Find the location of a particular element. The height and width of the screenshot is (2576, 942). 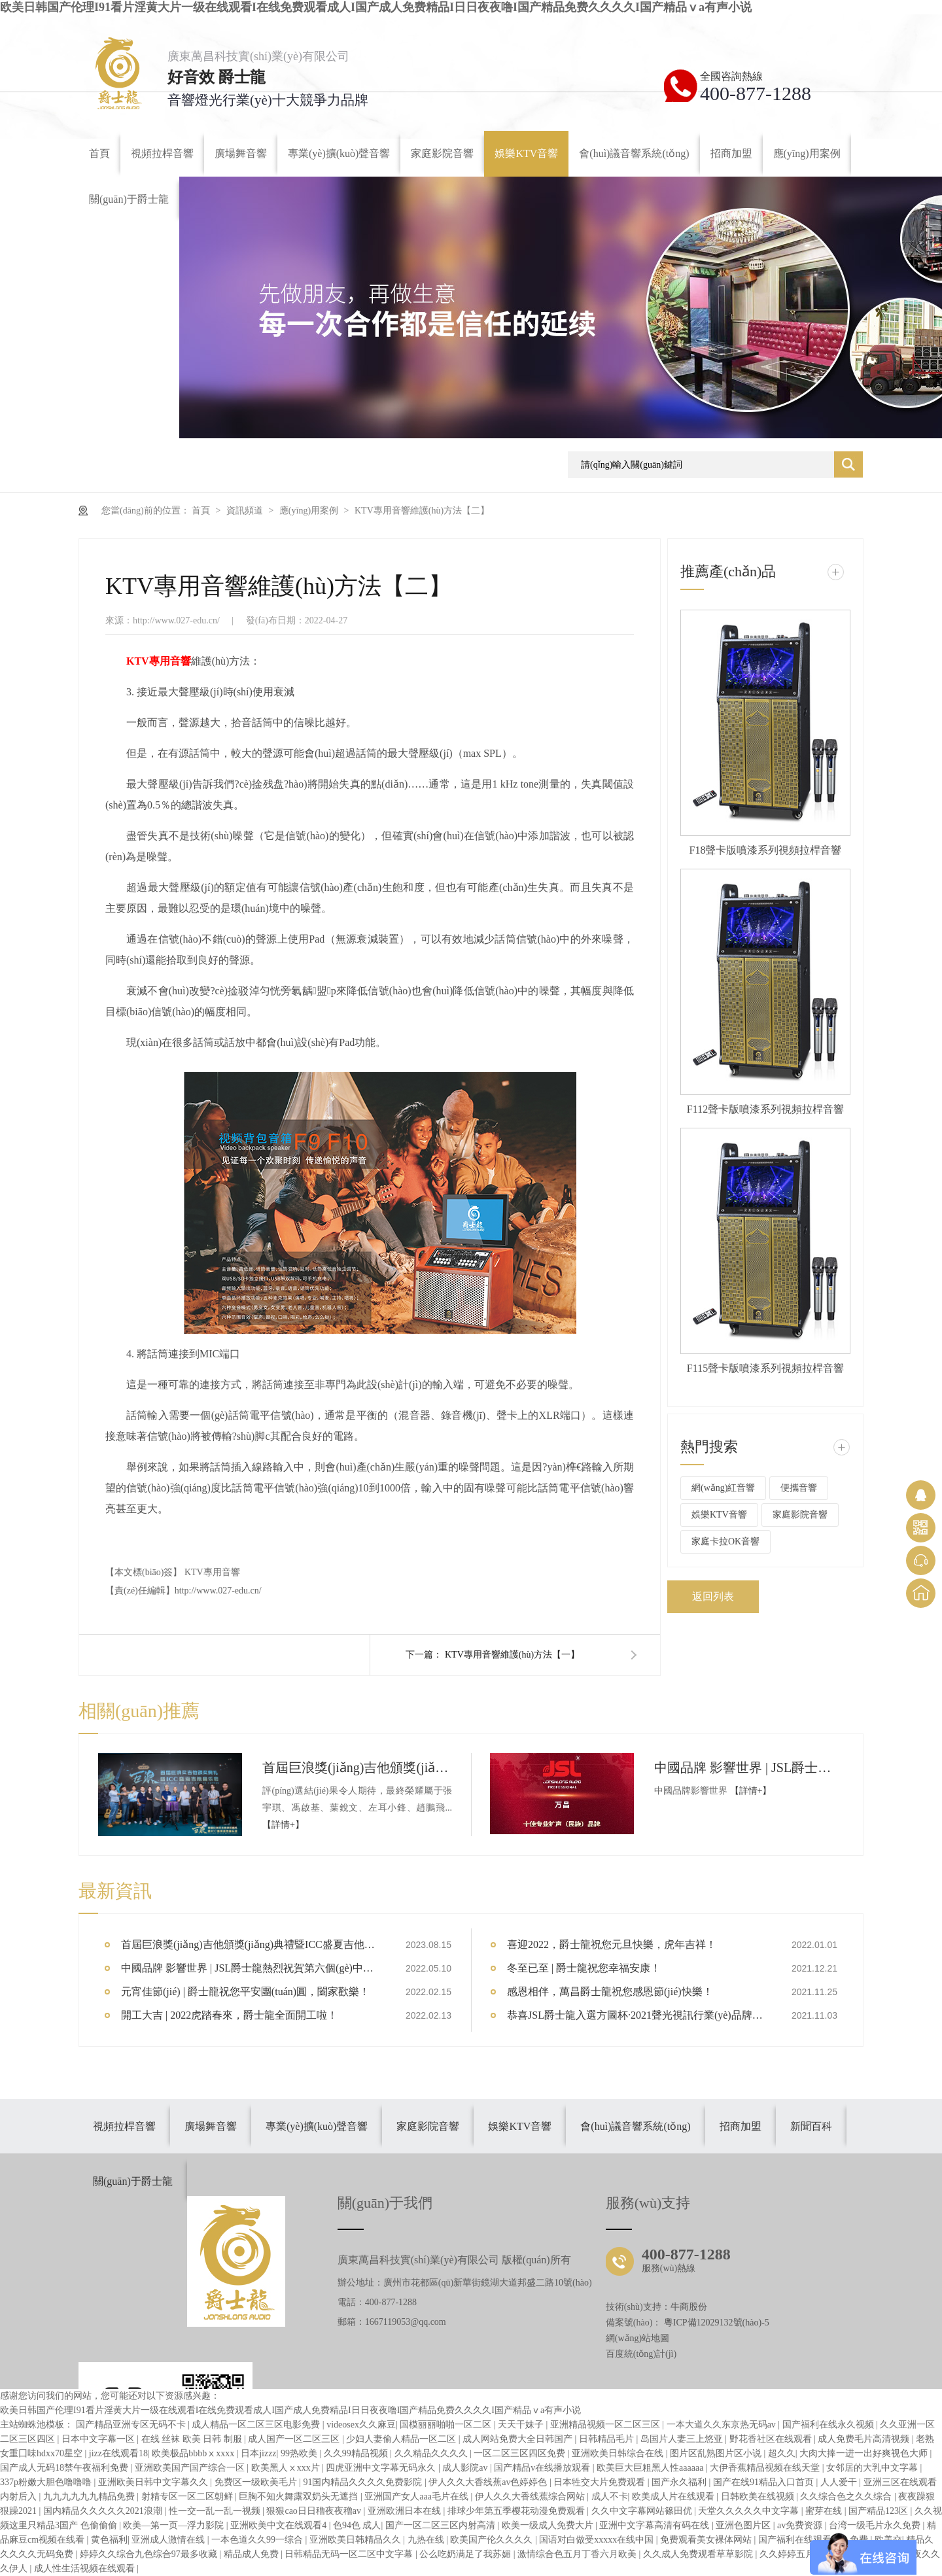

家庭卡拉OK音響 is located at coordinates (725, 1541).